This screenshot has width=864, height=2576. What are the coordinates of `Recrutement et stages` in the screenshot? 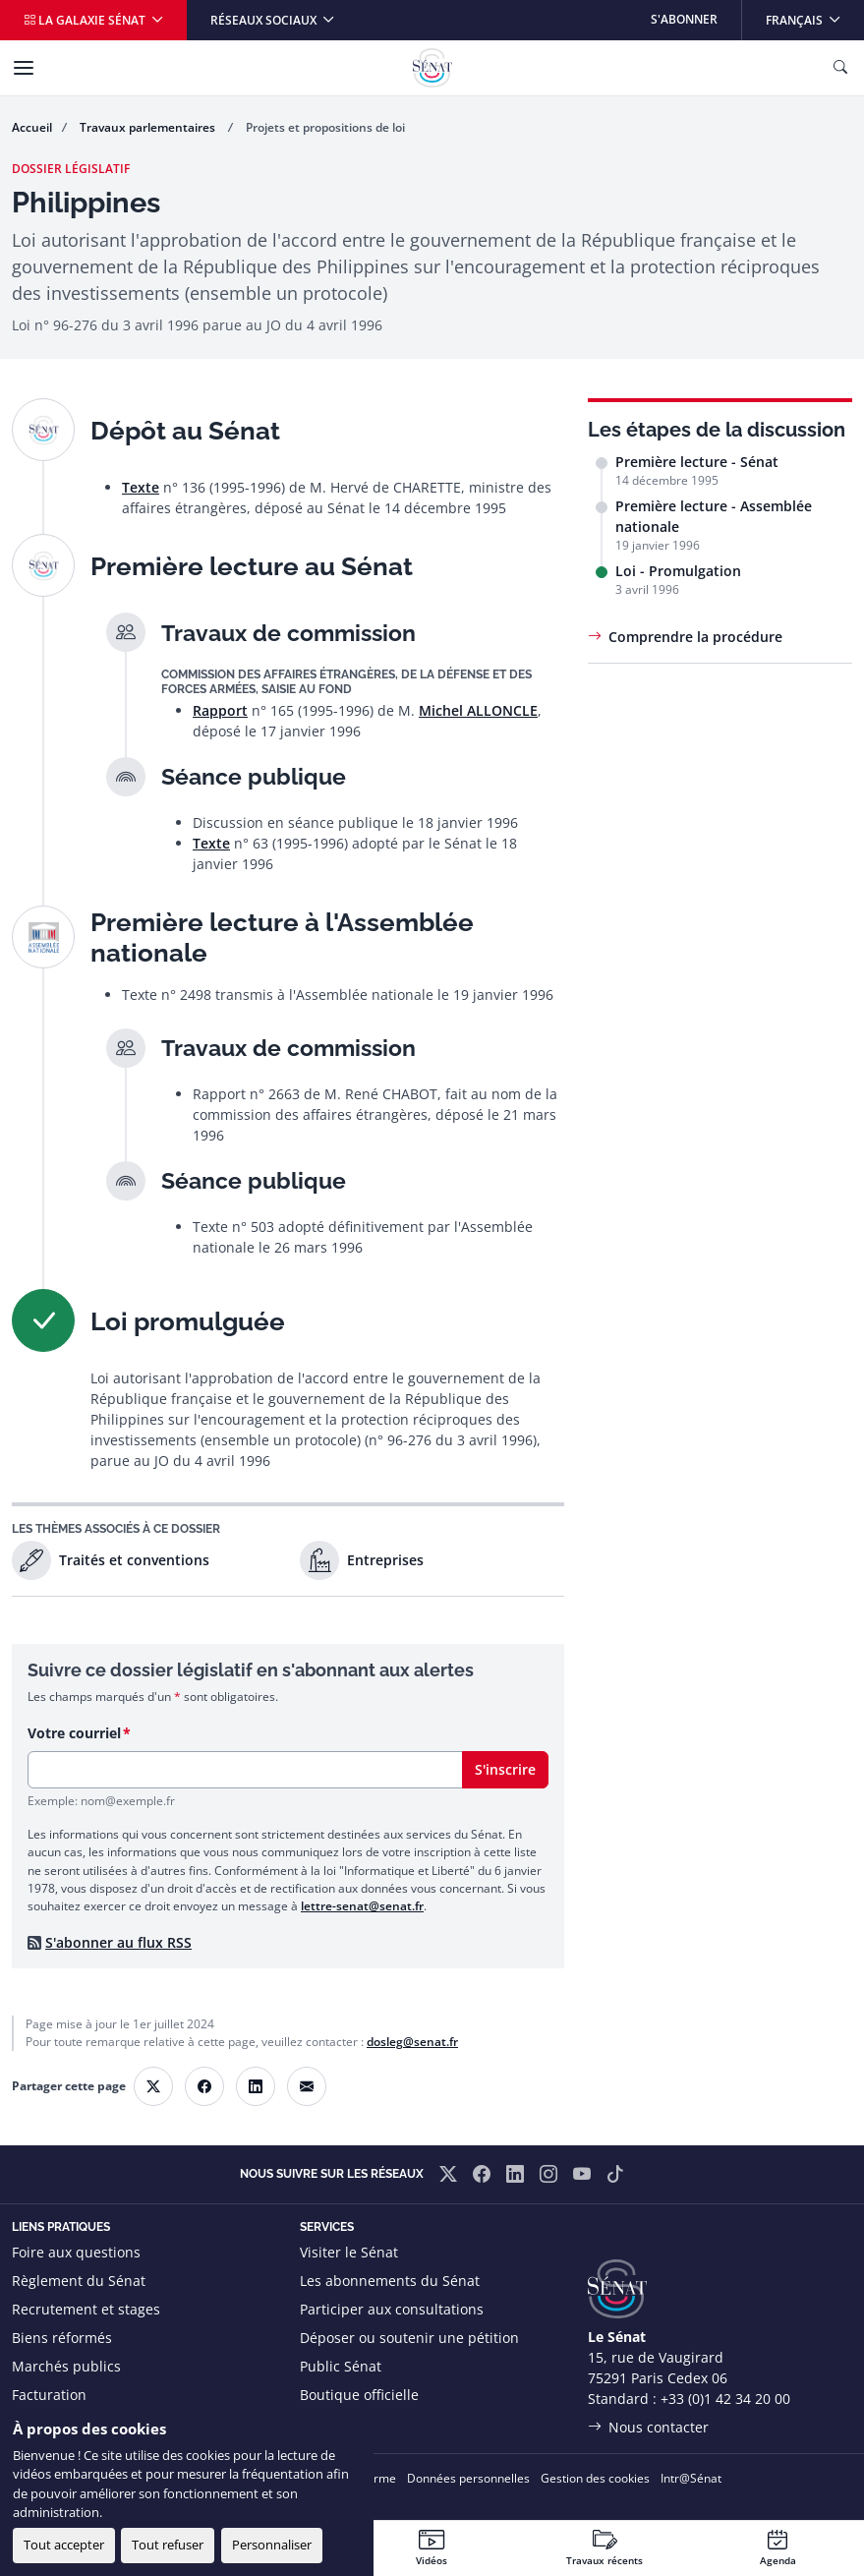 It's located at (86, 2309).